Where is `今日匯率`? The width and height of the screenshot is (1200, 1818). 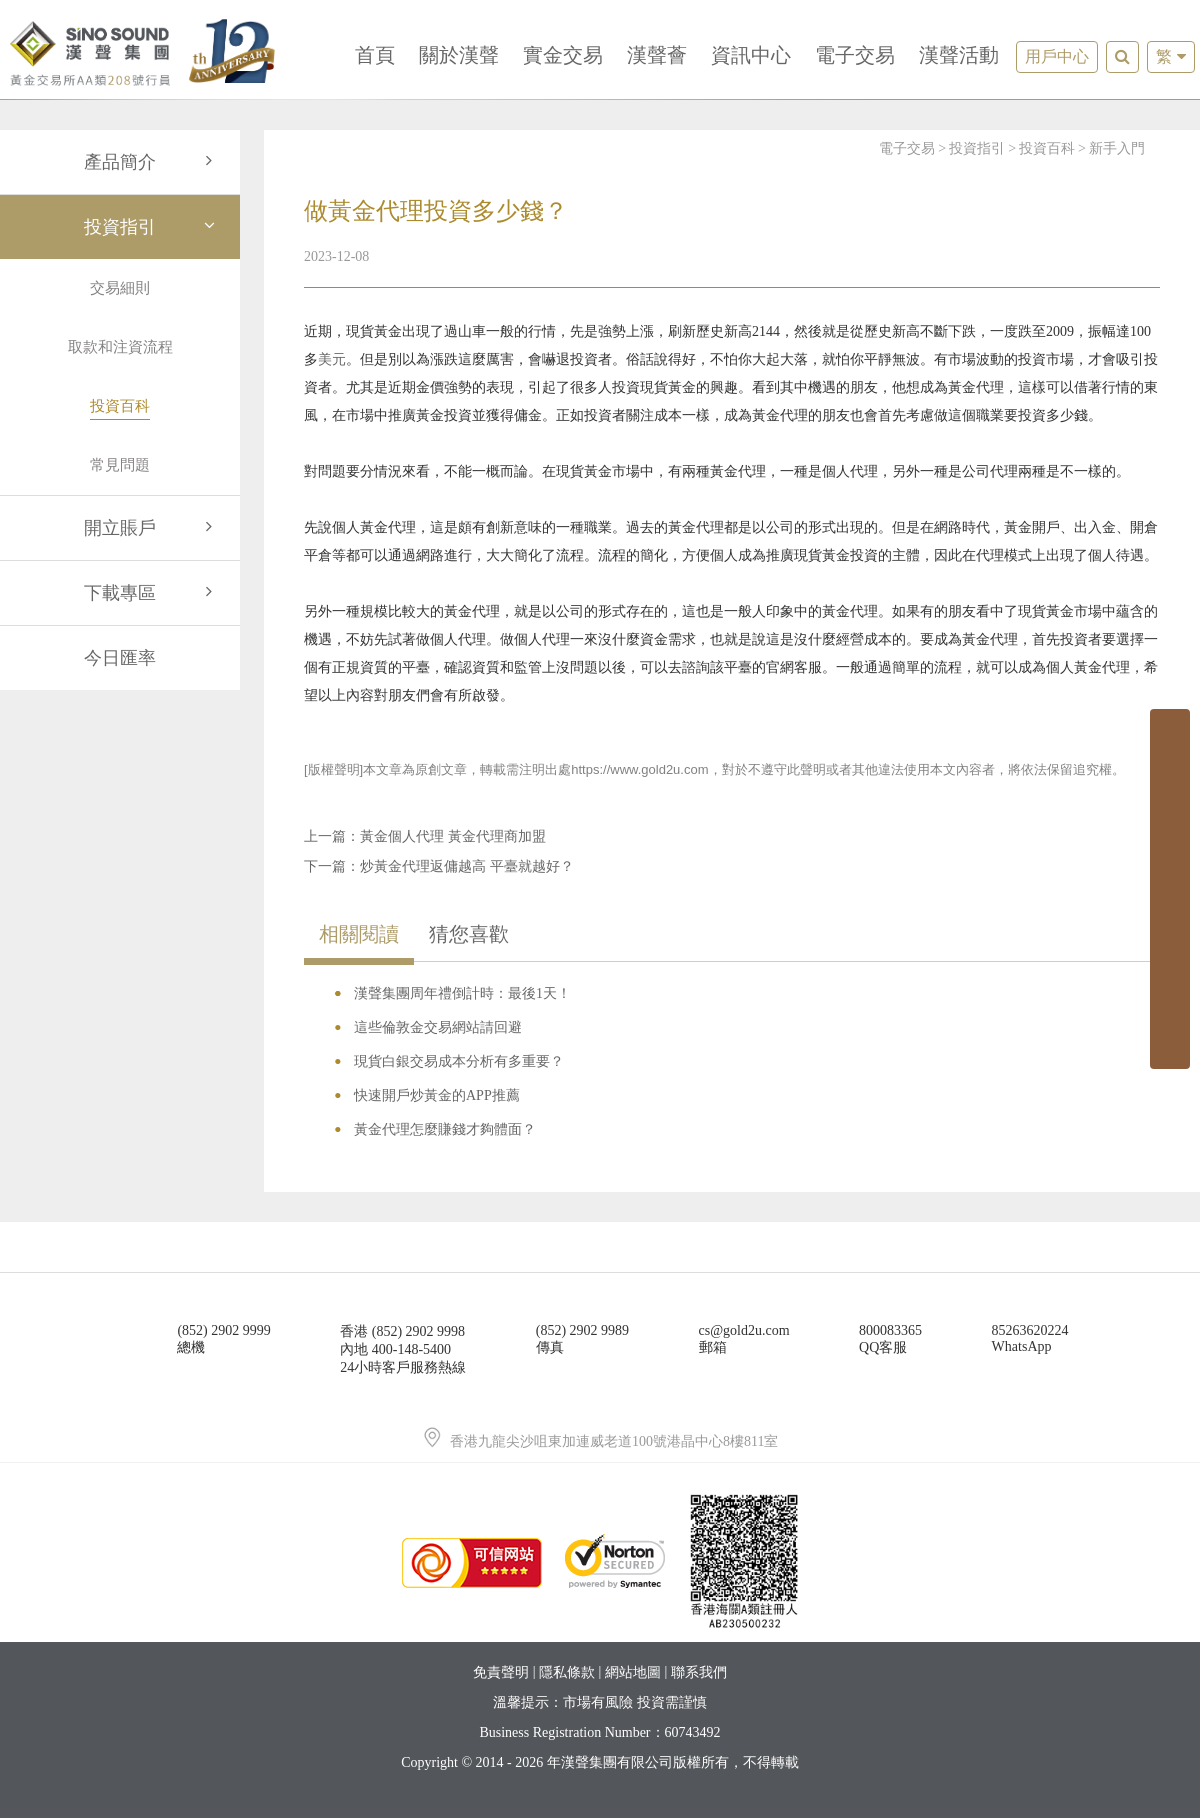
今日匯率 is located at coordinates (120, 658).